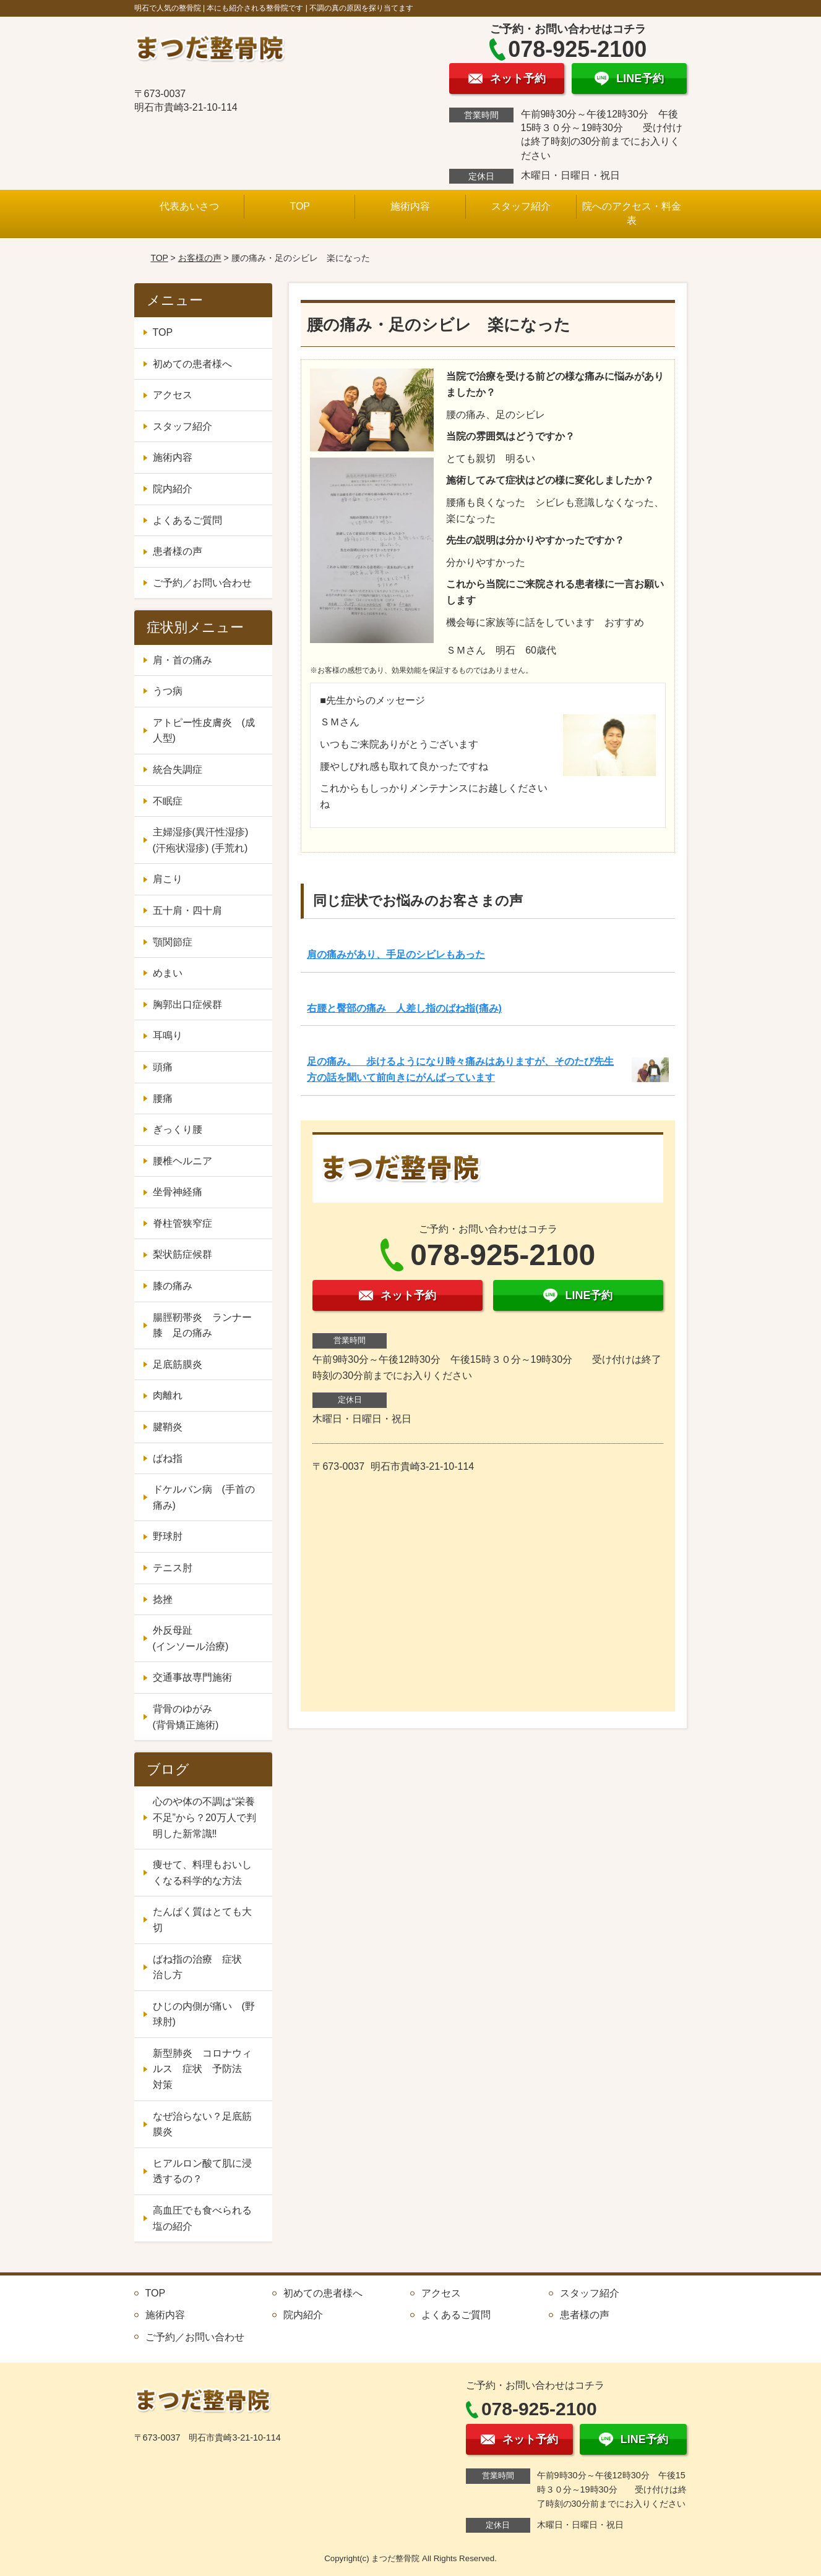 The width and height of the screenshot is (821, 2576). I want to click on アクセス, so click(172, 395).